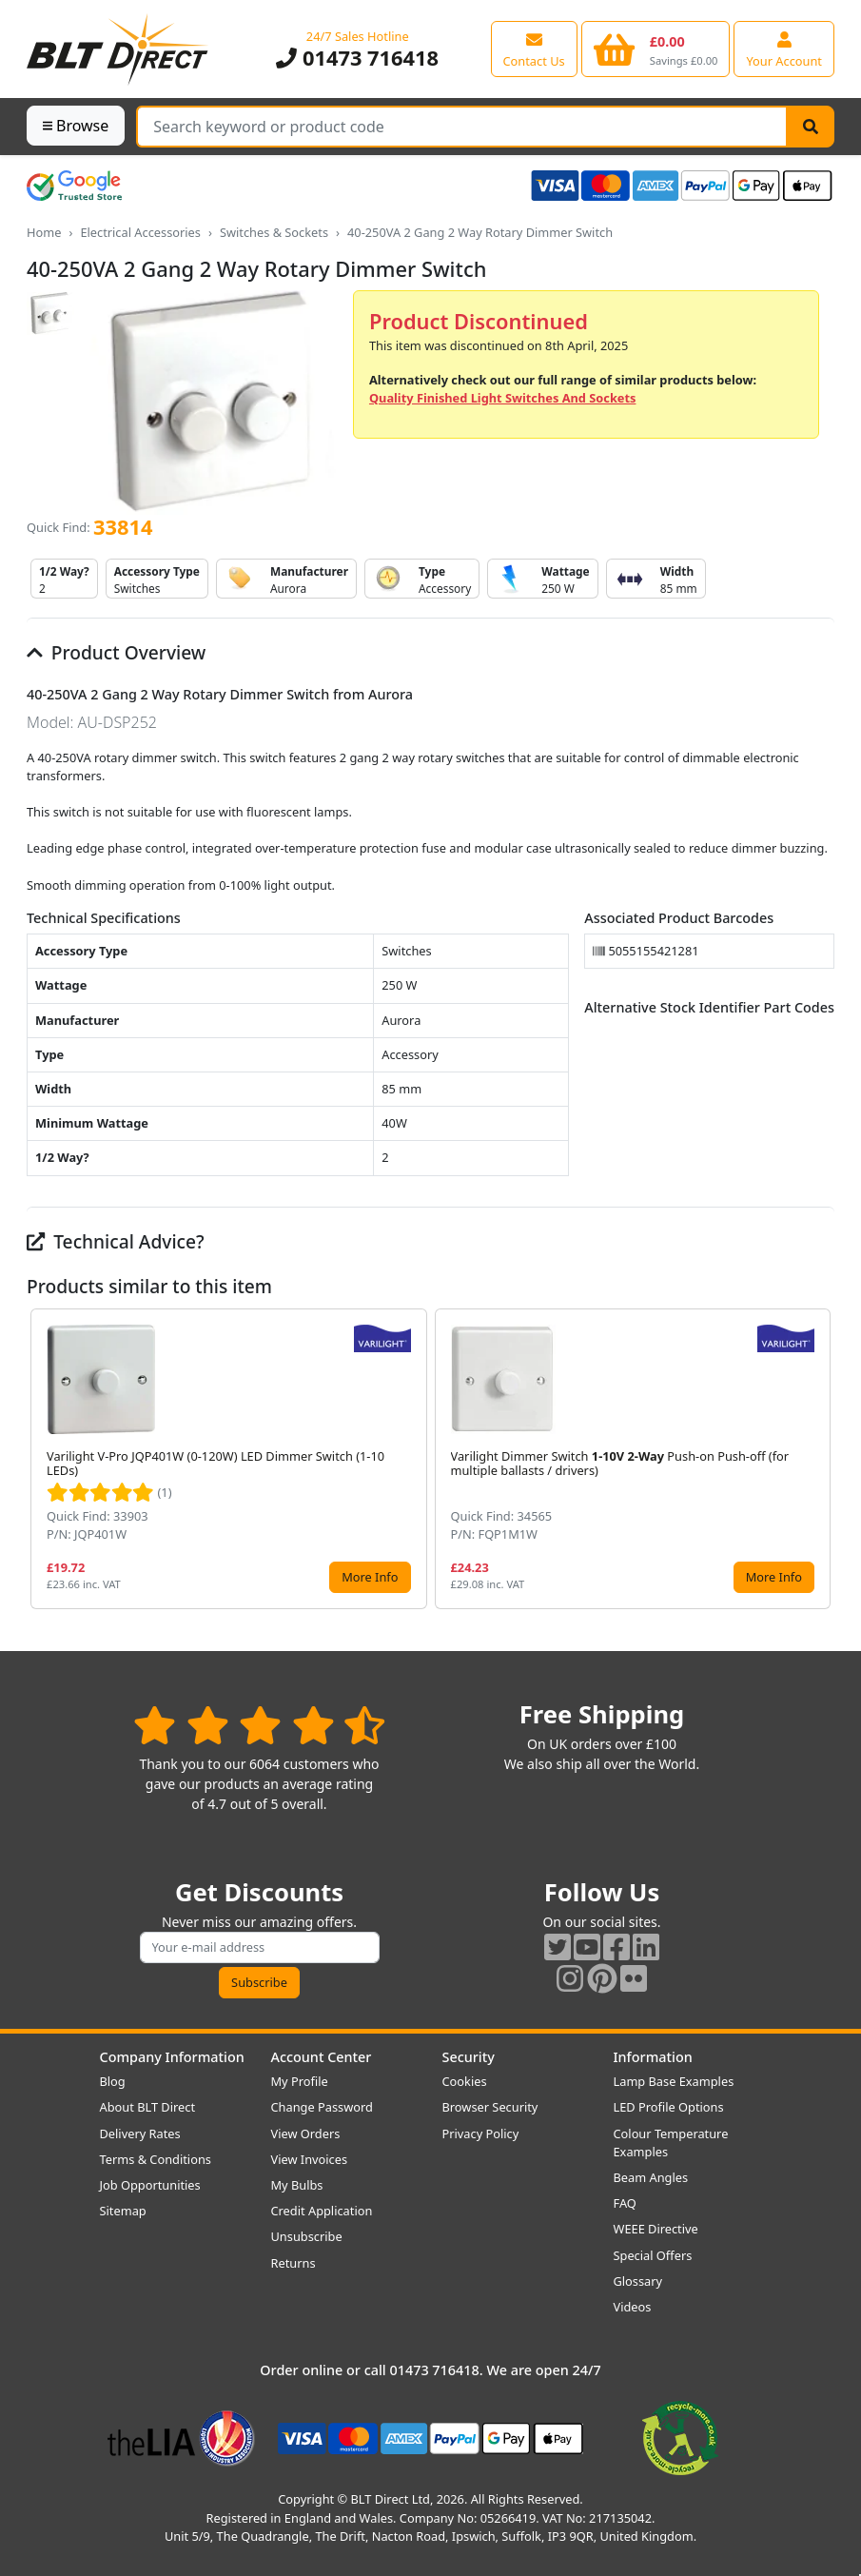 The height and width of the screenshot is (2576, 861). I want to click on FAQ, so click(625, 2203).